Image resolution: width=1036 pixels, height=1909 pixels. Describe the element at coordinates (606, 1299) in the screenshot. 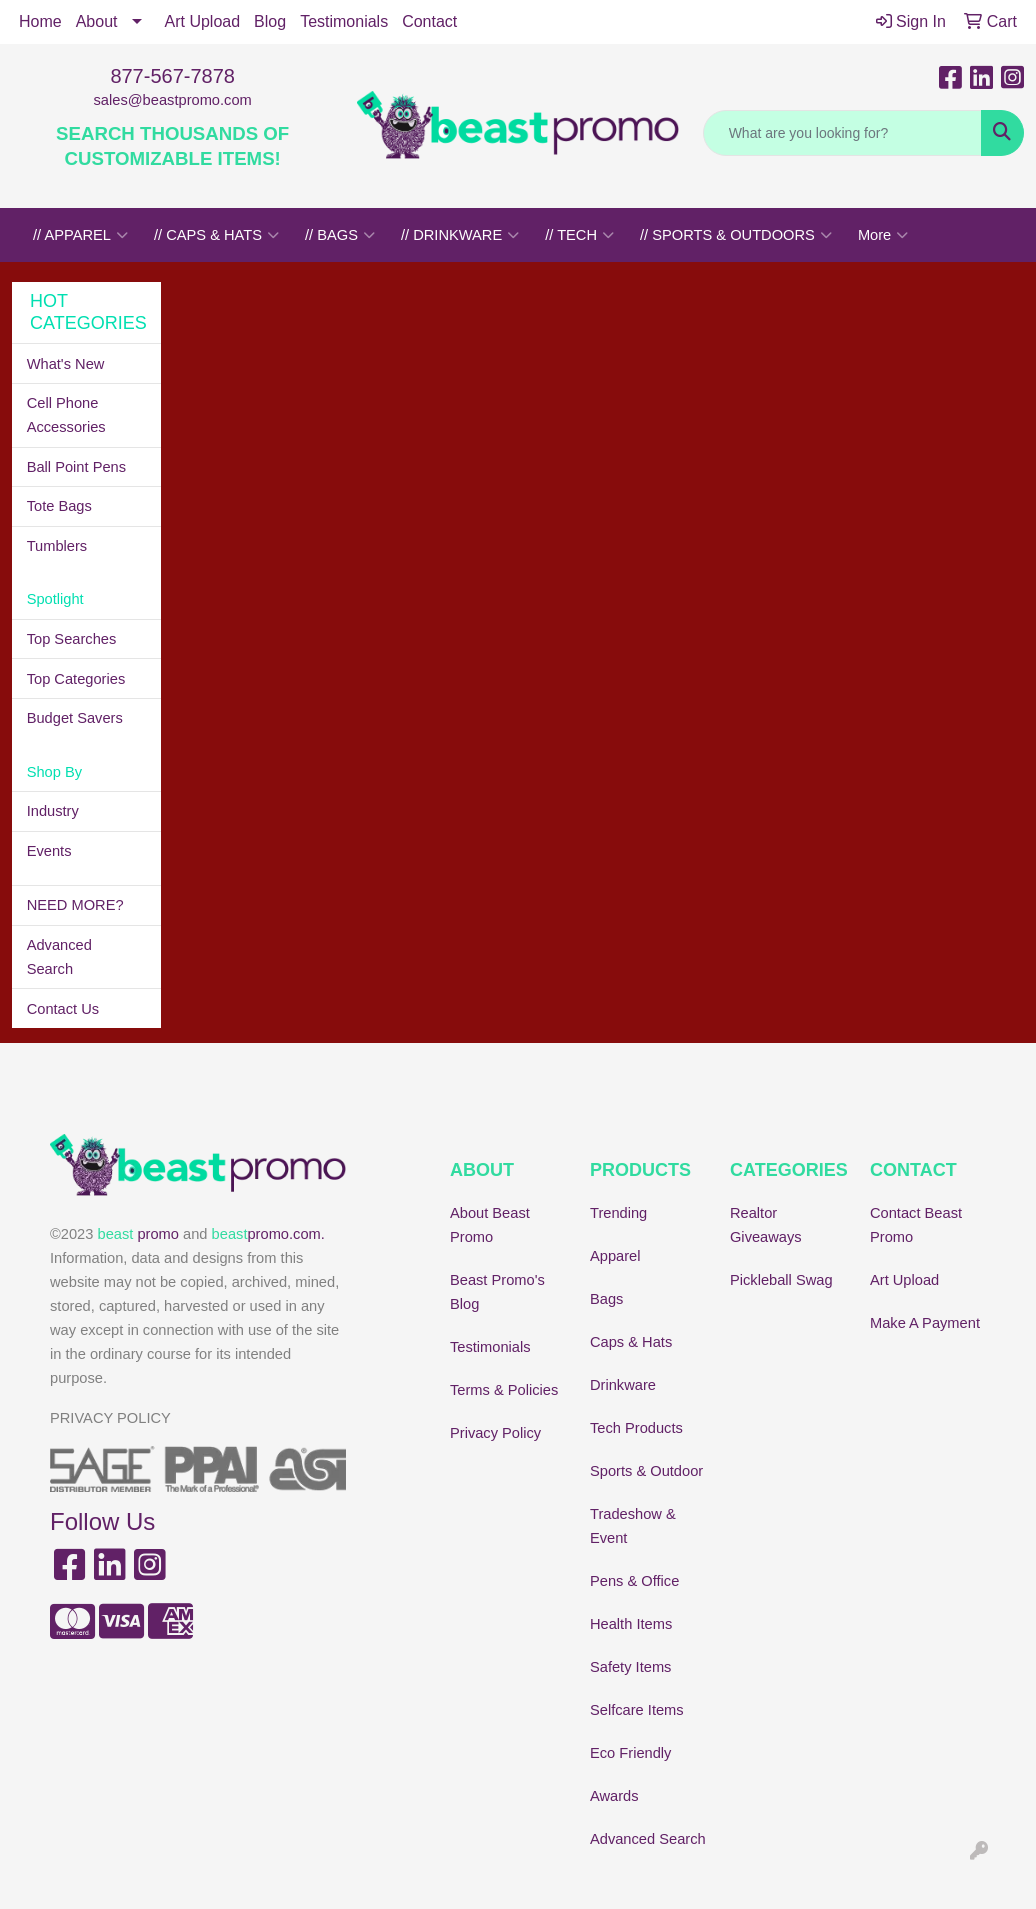

I see `Bags` at that location.